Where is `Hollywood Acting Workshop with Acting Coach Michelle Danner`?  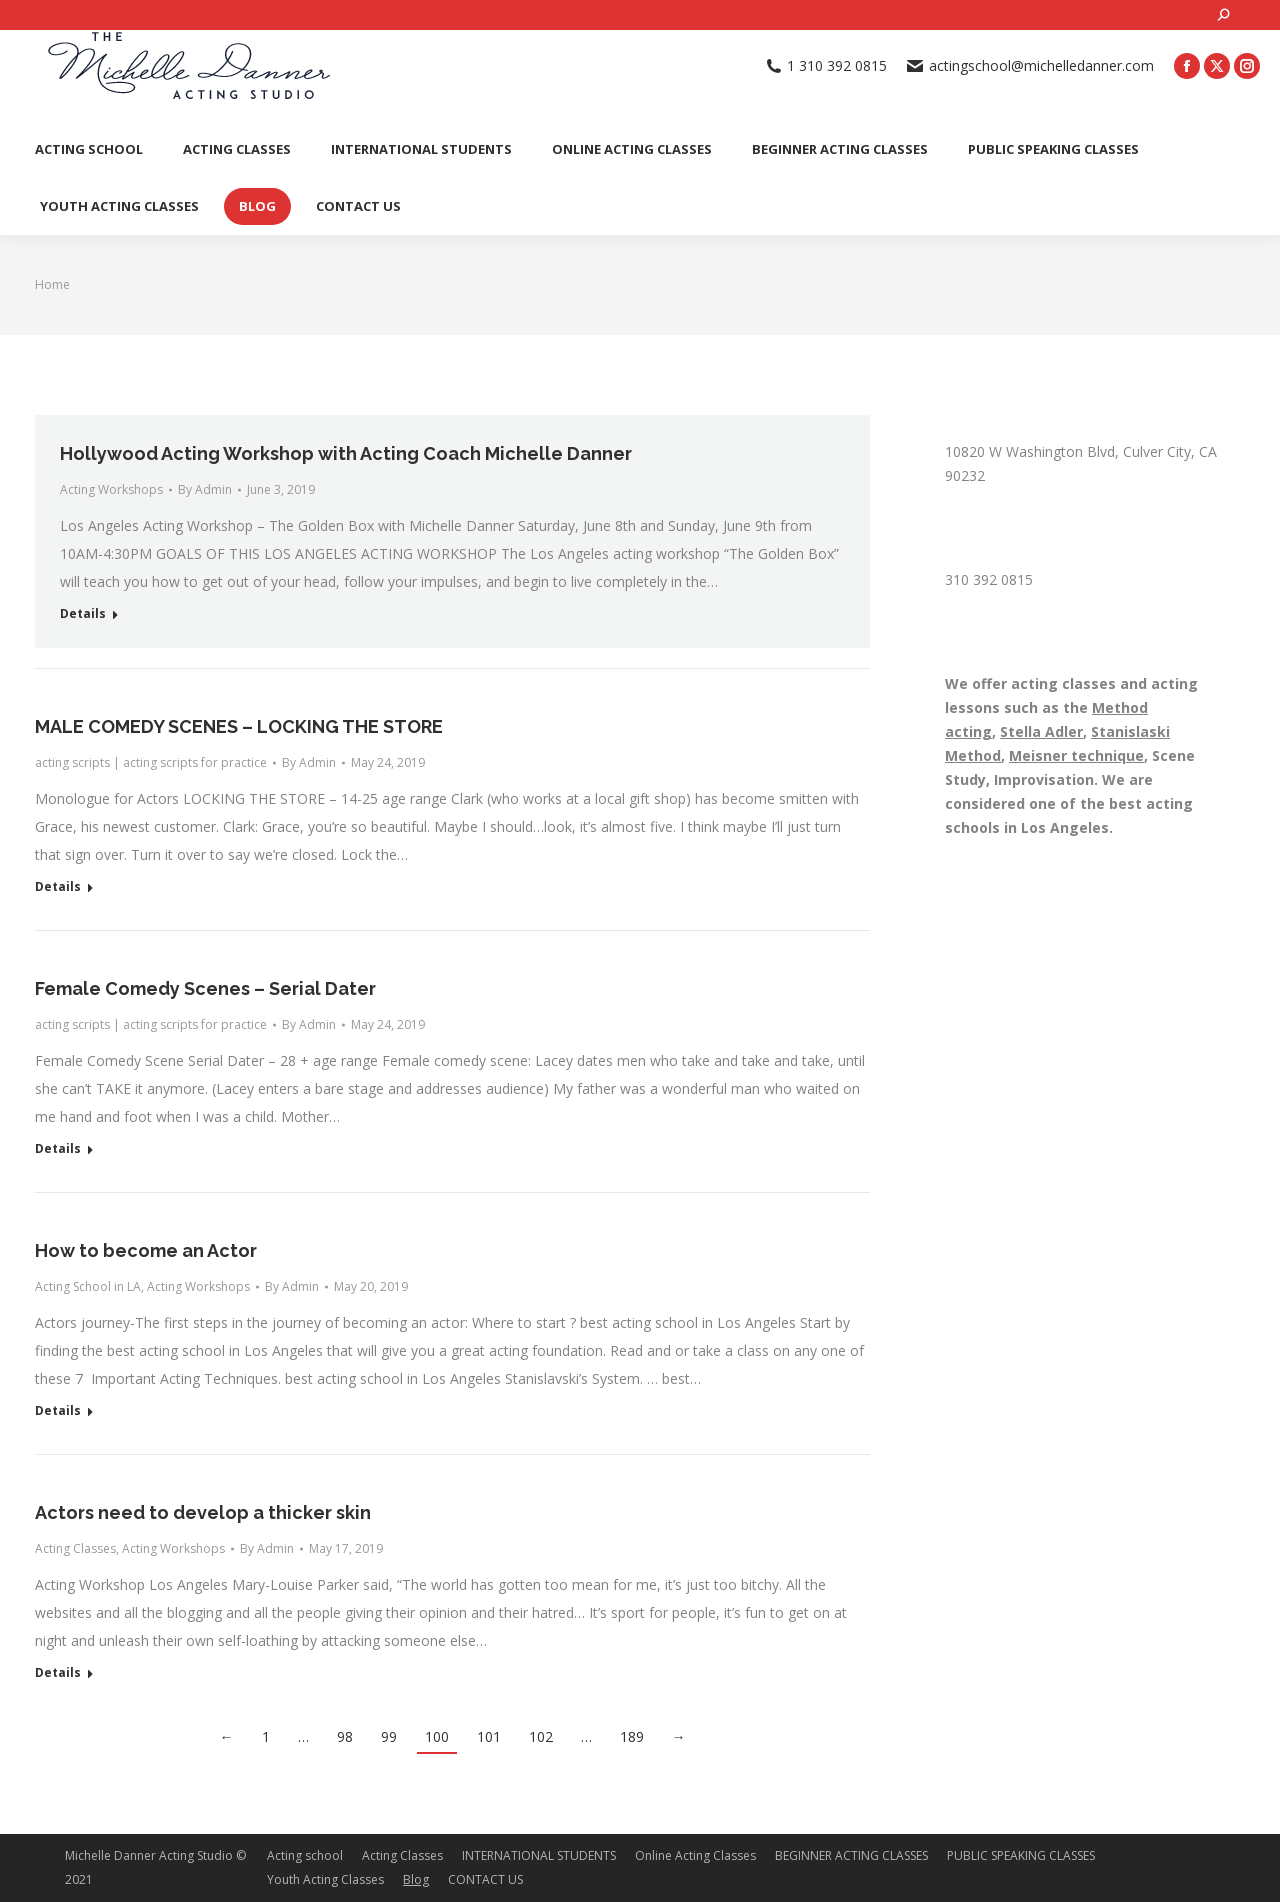
Hollywood Acting Workshop with Acting Coach Michelle Danner is located at coordinates (346, 453).